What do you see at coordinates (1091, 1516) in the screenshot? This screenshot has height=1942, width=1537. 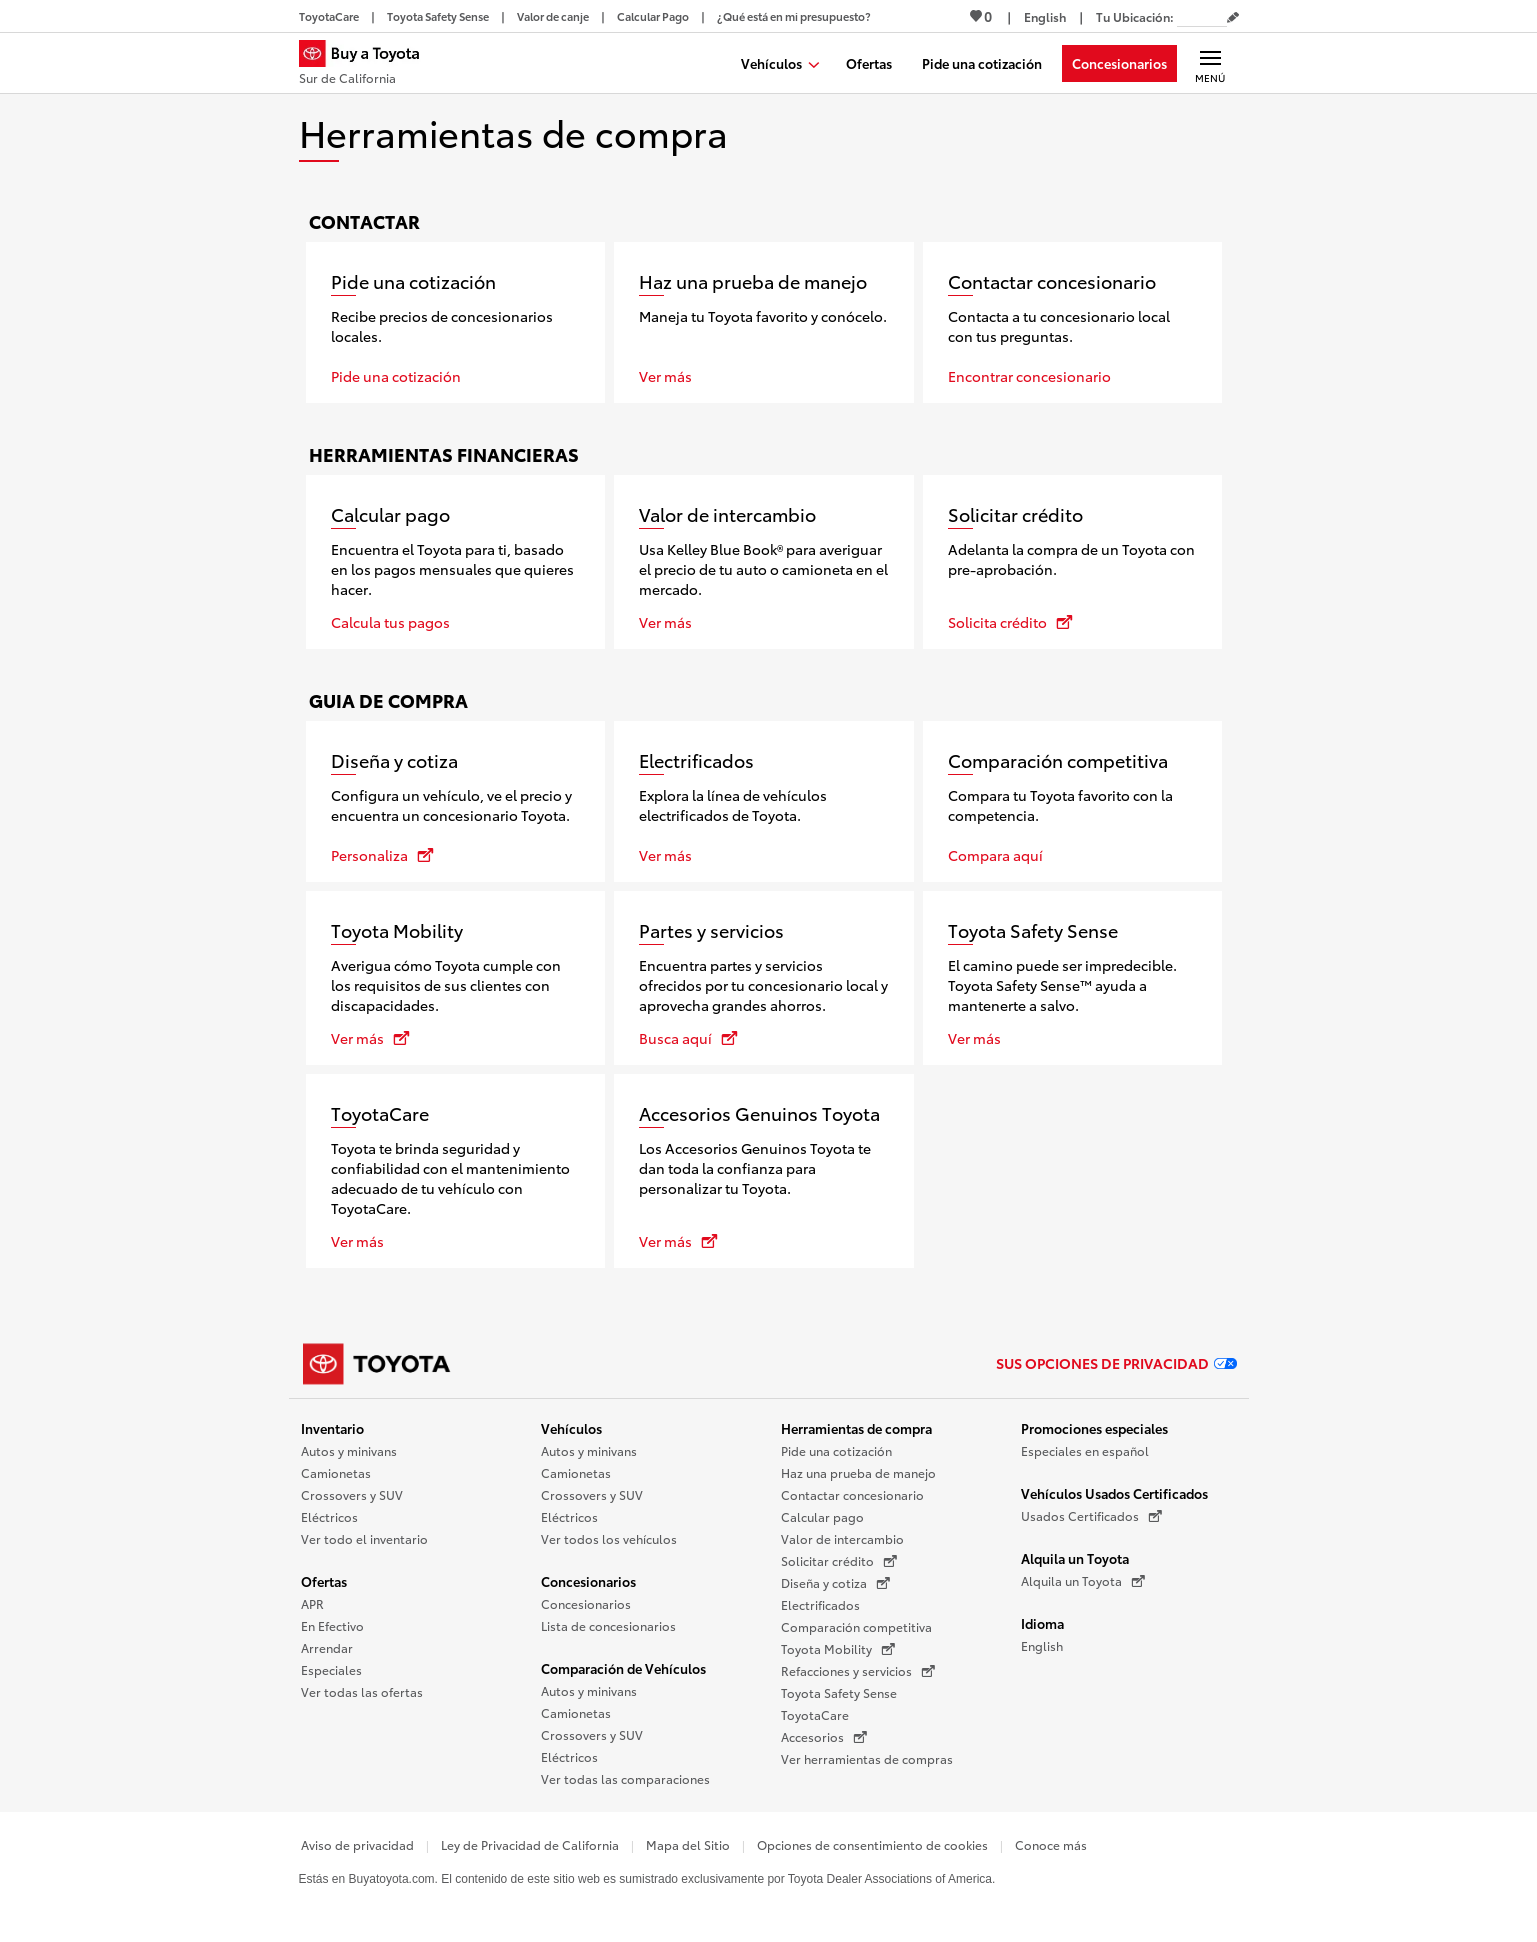 I see `Usados Certificados [Usados Certificados (Se abre en una nueva ventana)]` at bounding box center [1091, 1516].